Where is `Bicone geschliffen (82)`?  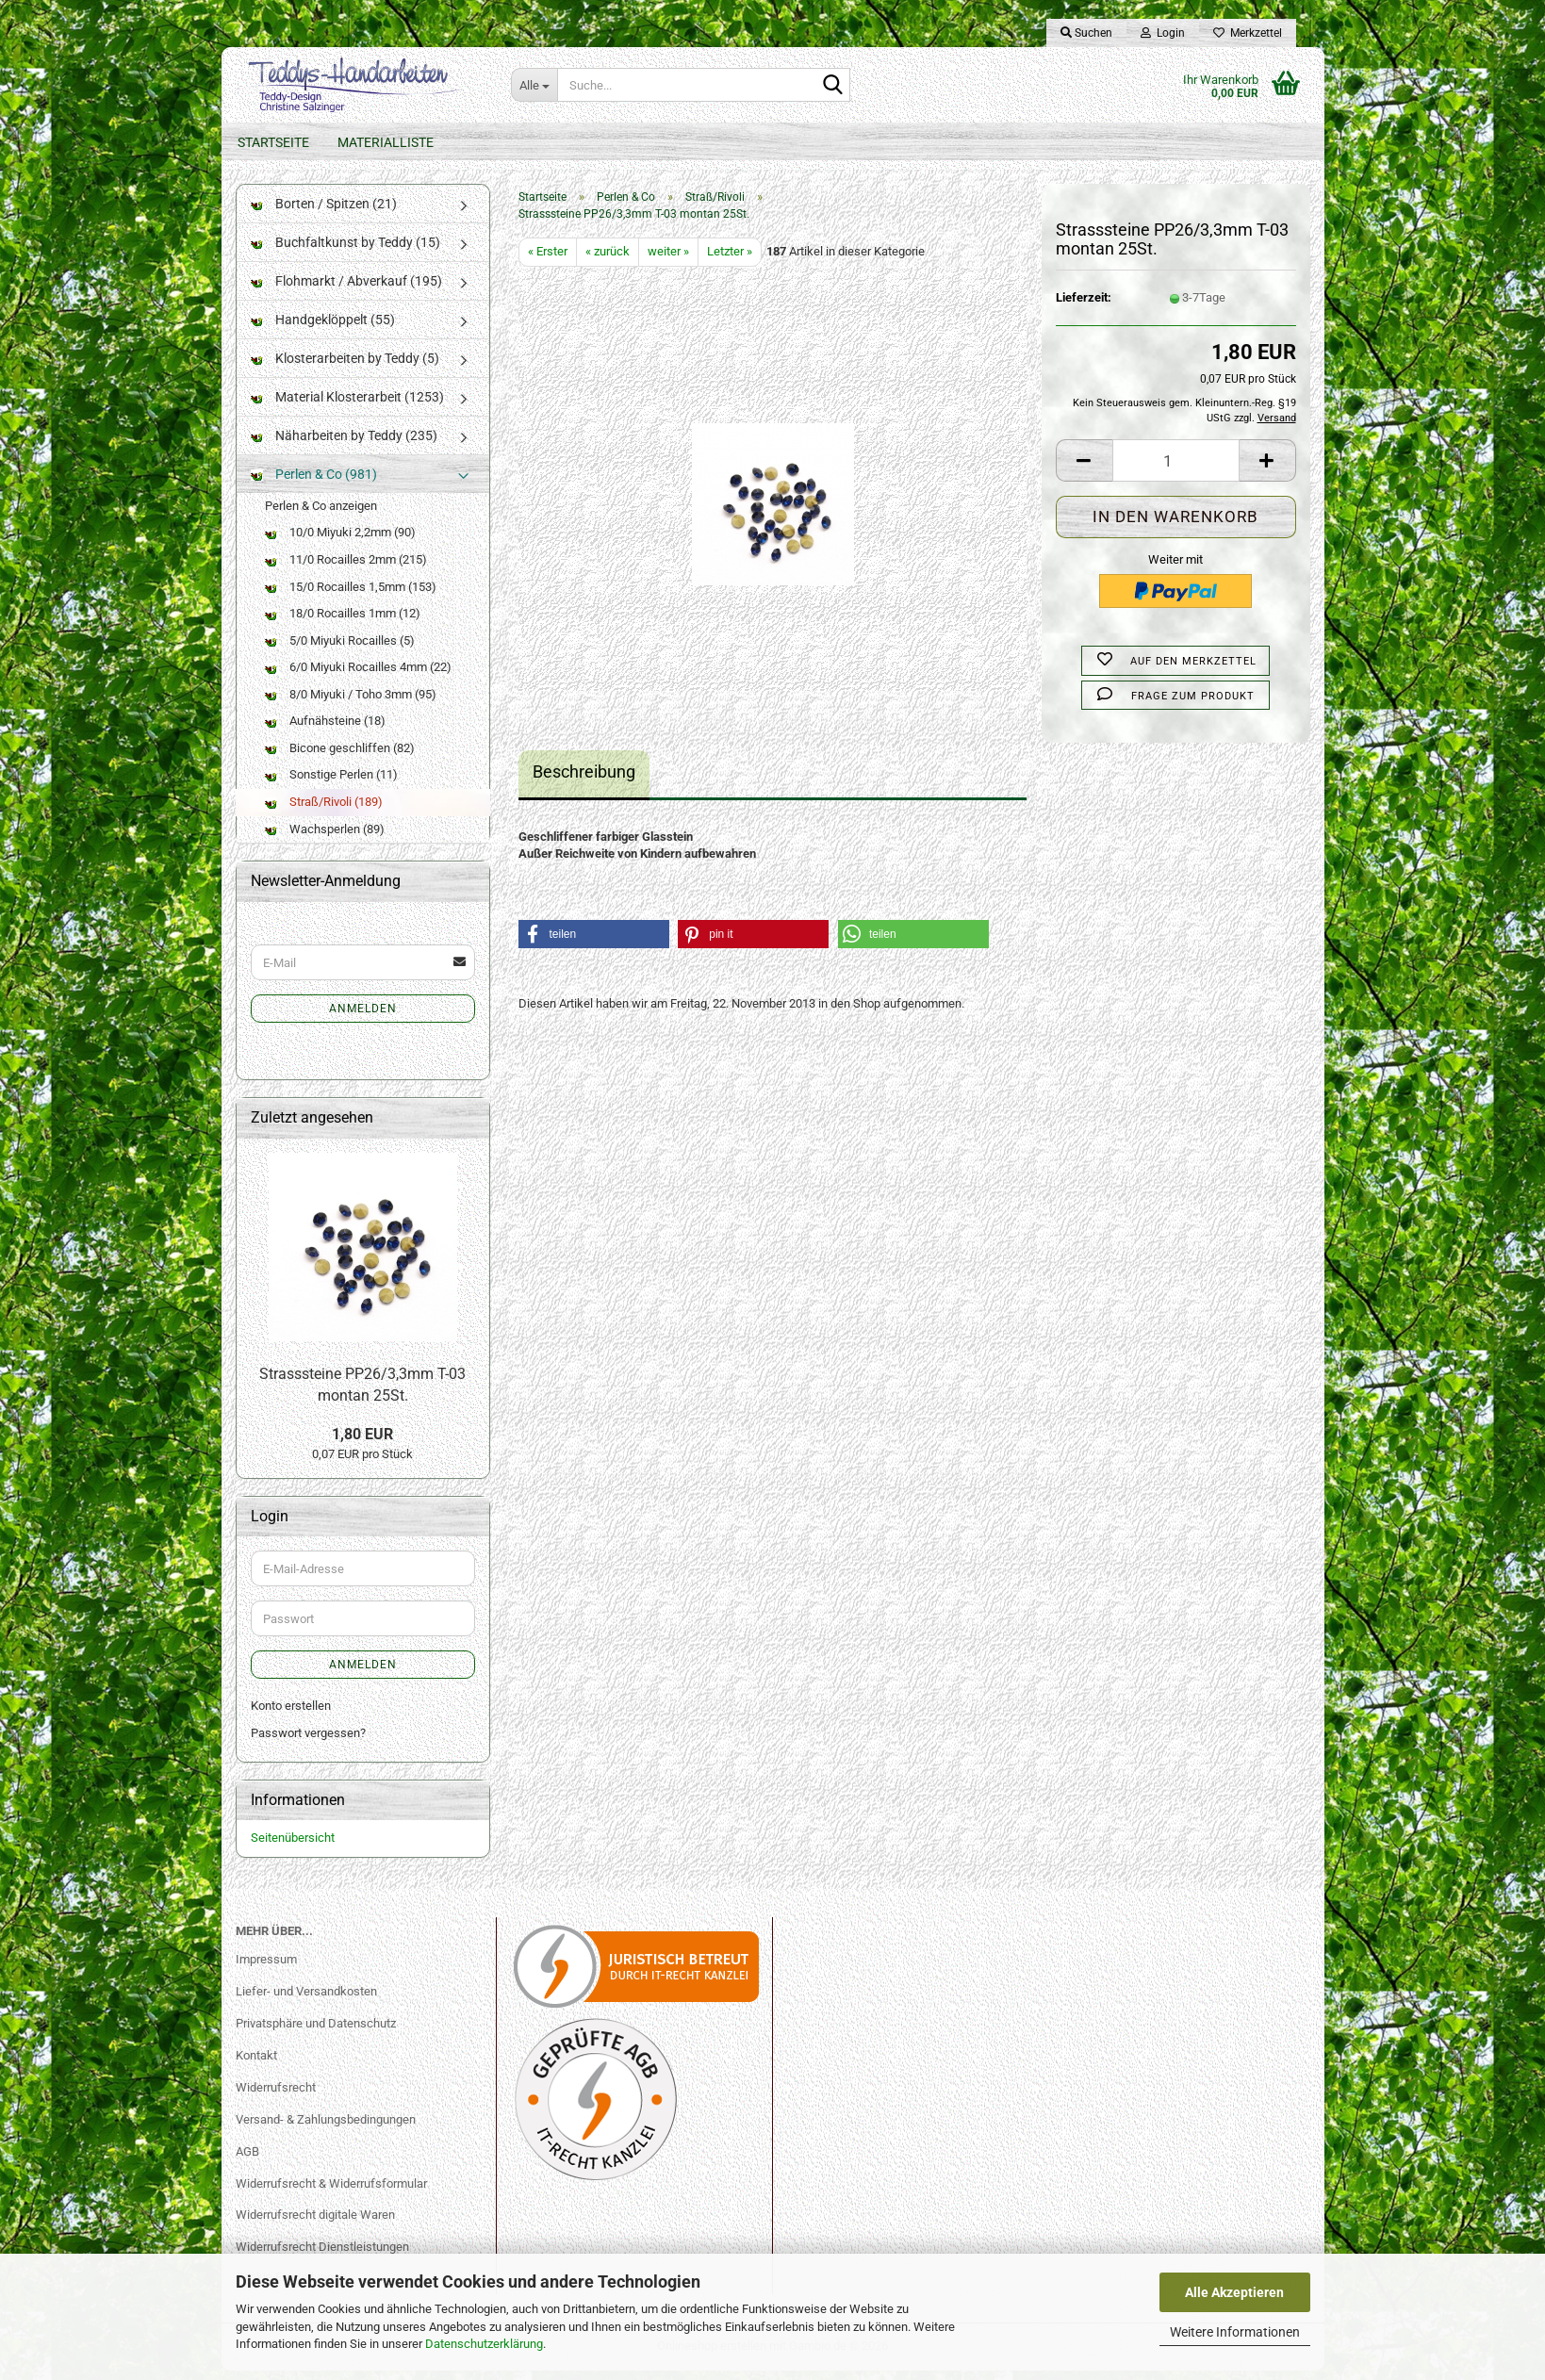
Bicone geschliffen (82) is located at coordinates (340, 757).